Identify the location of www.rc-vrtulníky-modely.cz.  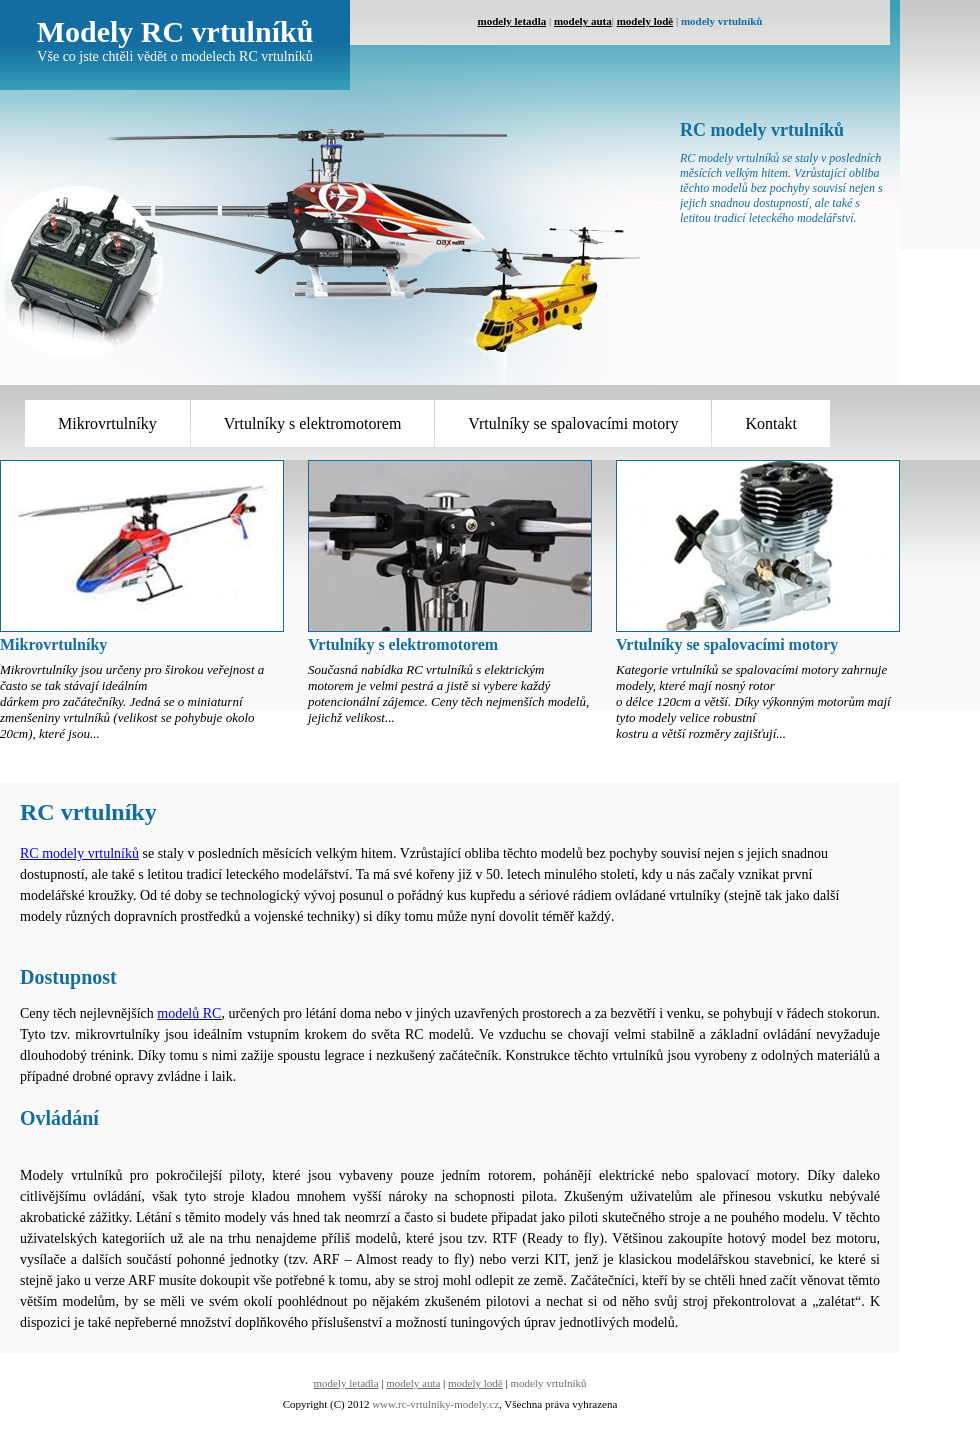
(435, 1404).